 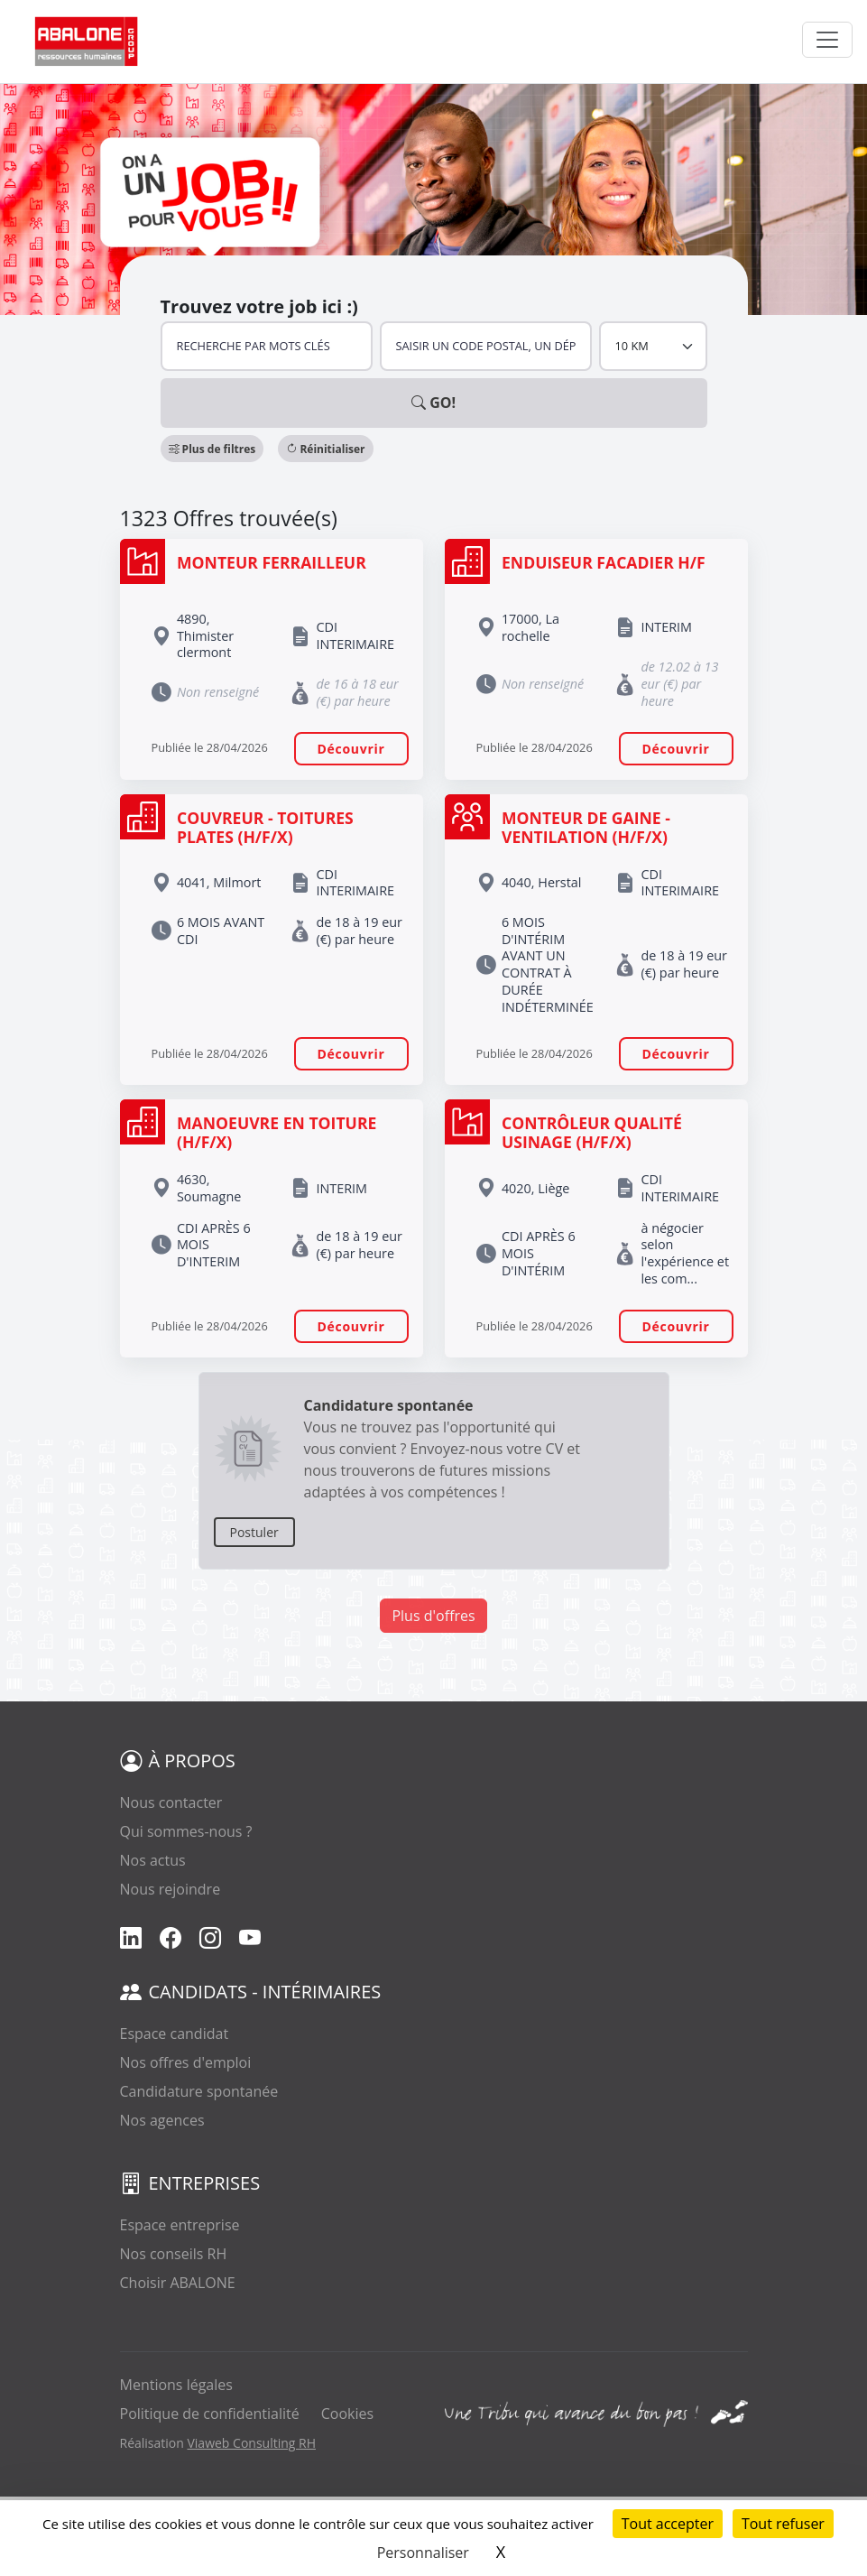 What do you see at coordinates (186, 2062) in the screenshot?
I see `Nos offres d'emploi` at bounding box center [186, 2062].